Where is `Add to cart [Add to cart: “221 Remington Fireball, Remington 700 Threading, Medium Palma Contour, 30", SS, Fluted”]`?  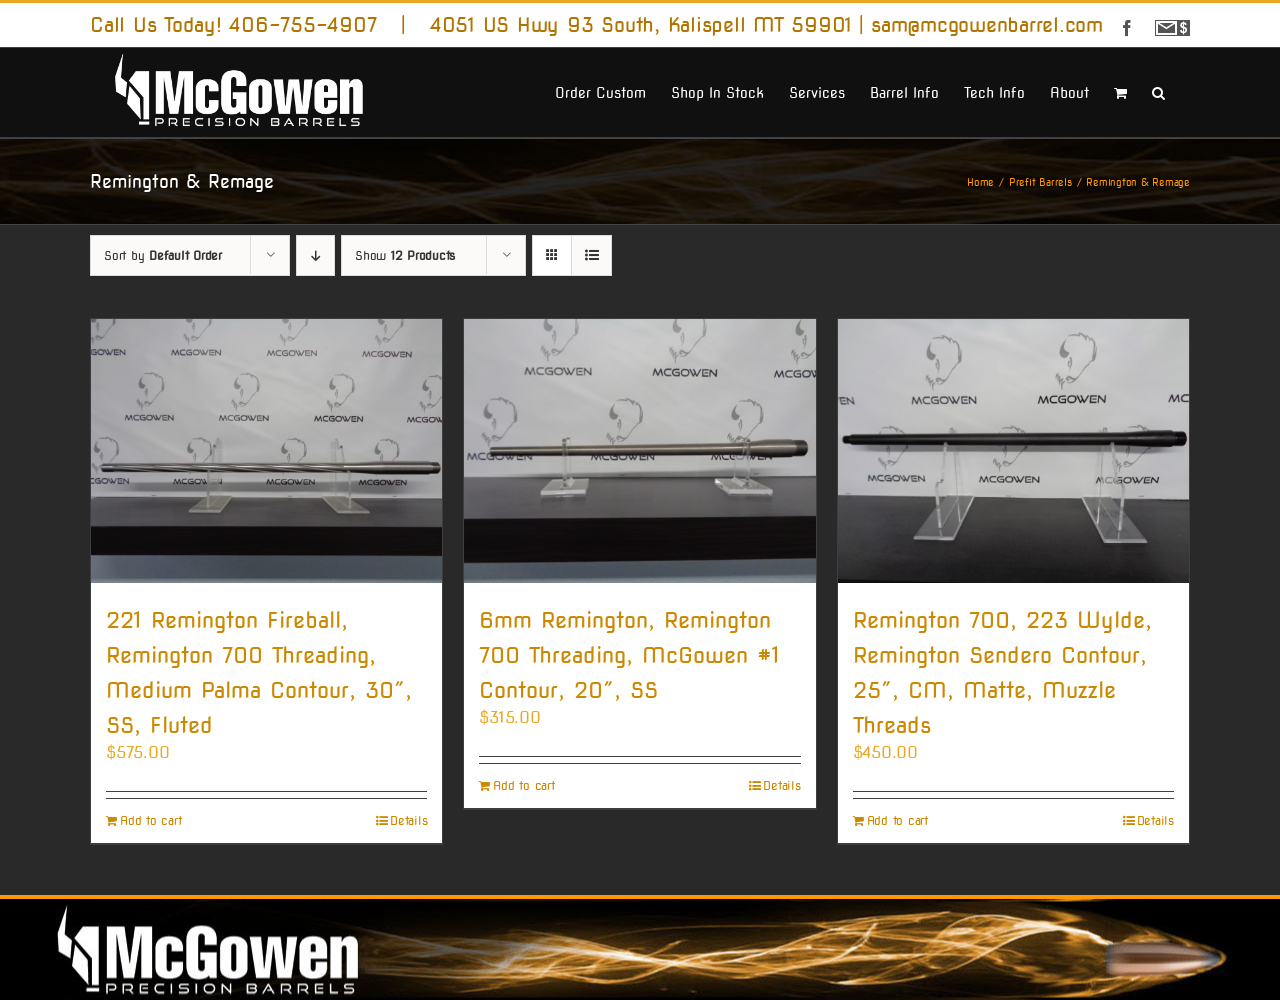
Add to cart [Add to cart: “221 Remington Fireball, Remington 700 Threading, Medium Palma Contour, 30", SS, Fluted”] is located at coordinates (150, 821).